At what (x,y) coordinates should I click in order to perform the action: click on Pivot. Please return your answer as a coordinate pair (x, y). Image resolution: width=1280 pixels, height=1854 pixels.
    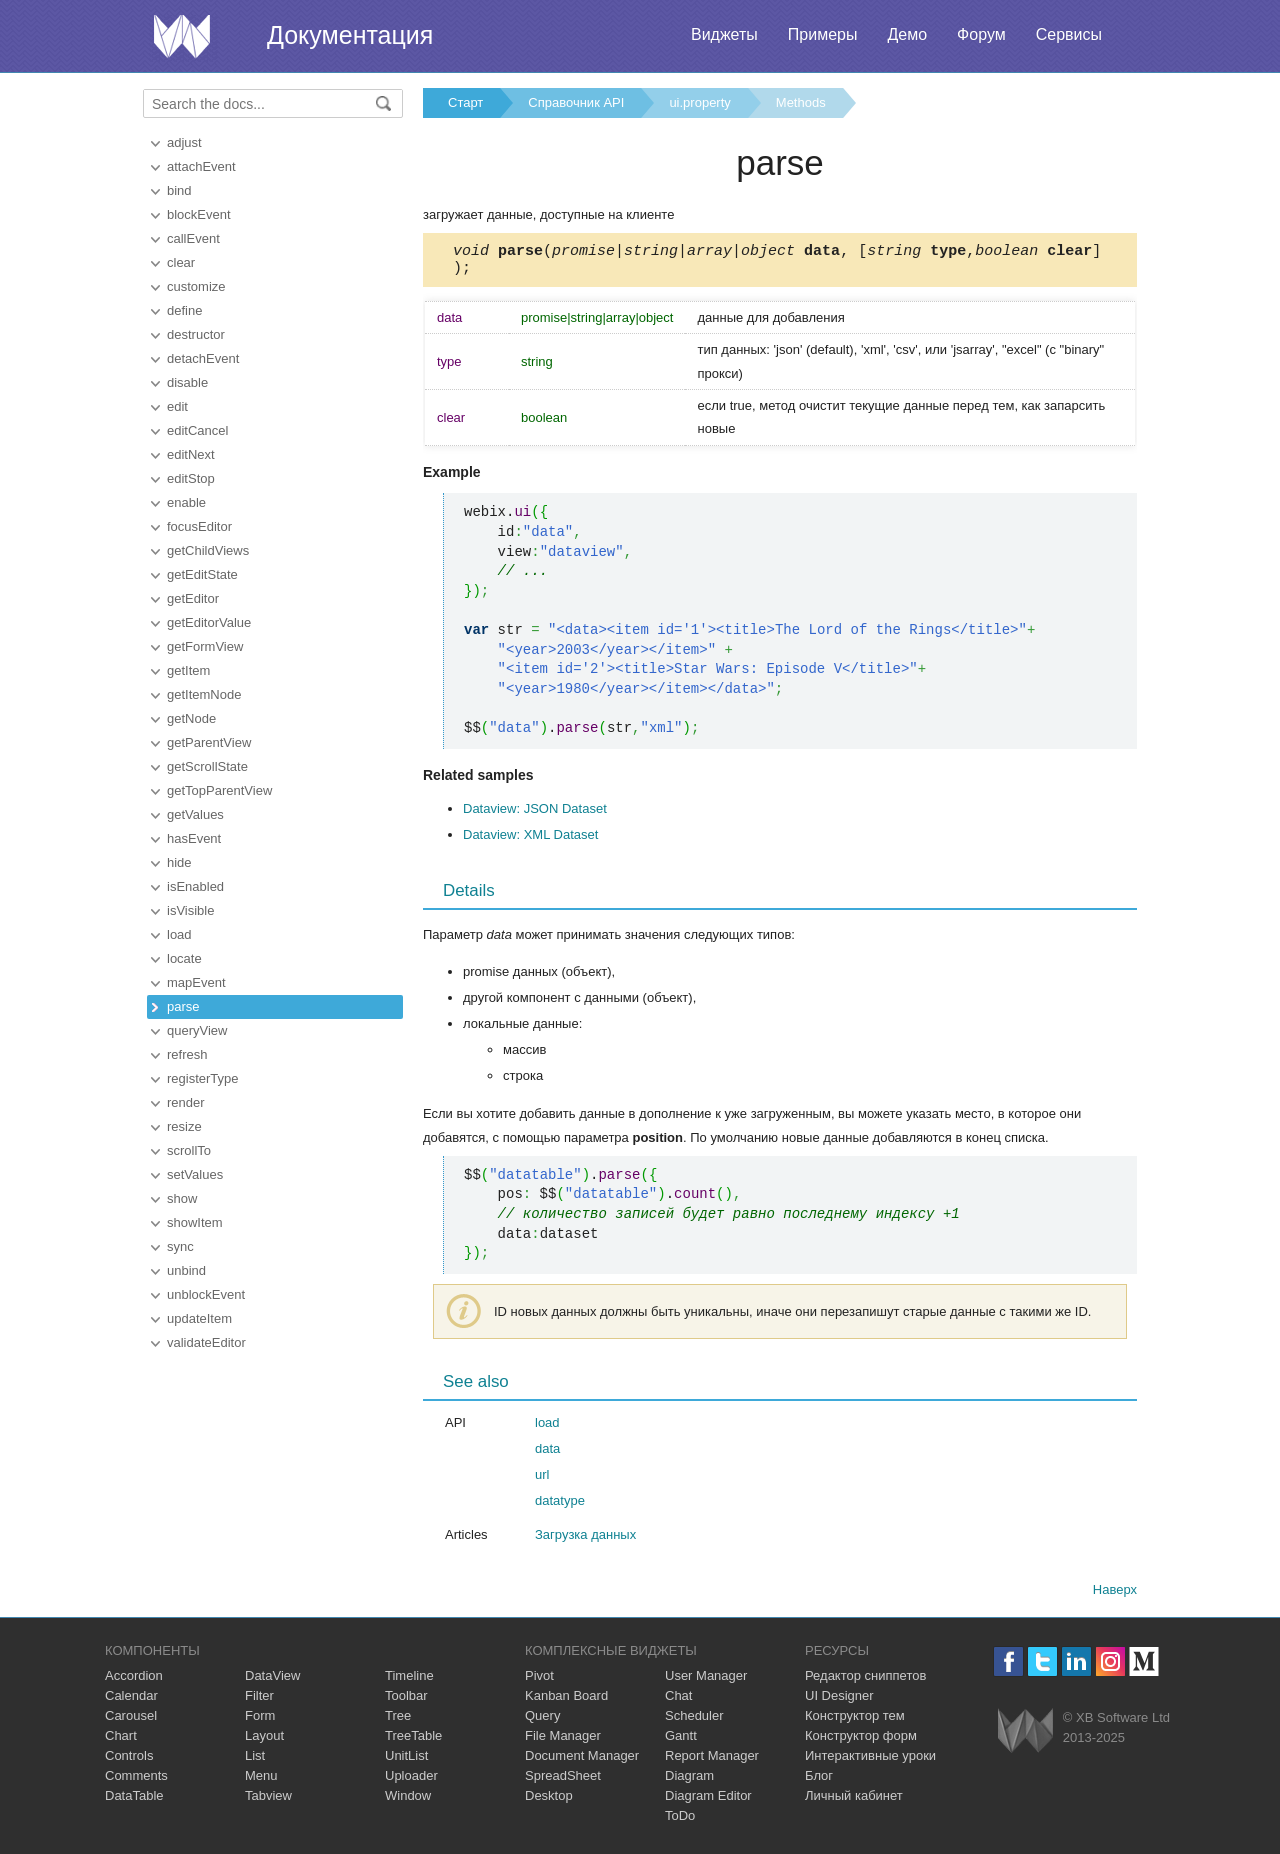
    Looking at the image, I should click on (539, 1681).